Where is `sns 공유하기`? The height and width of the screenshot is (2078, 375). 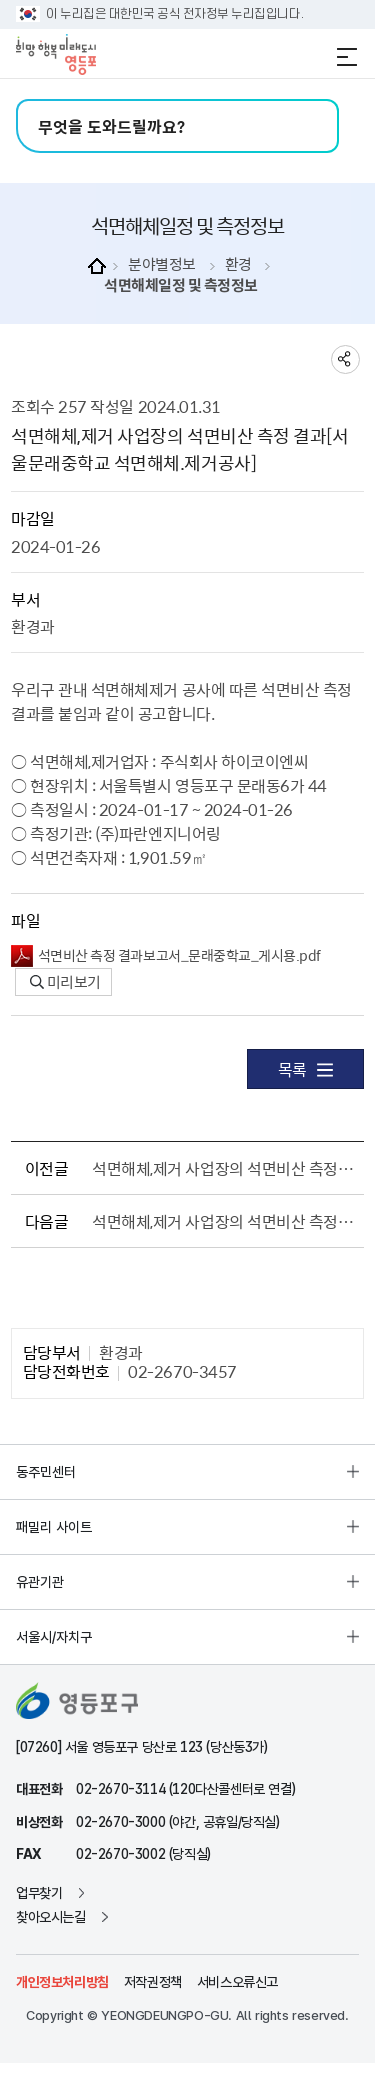 sns 공유하기 is located at coordinates (345, 359).